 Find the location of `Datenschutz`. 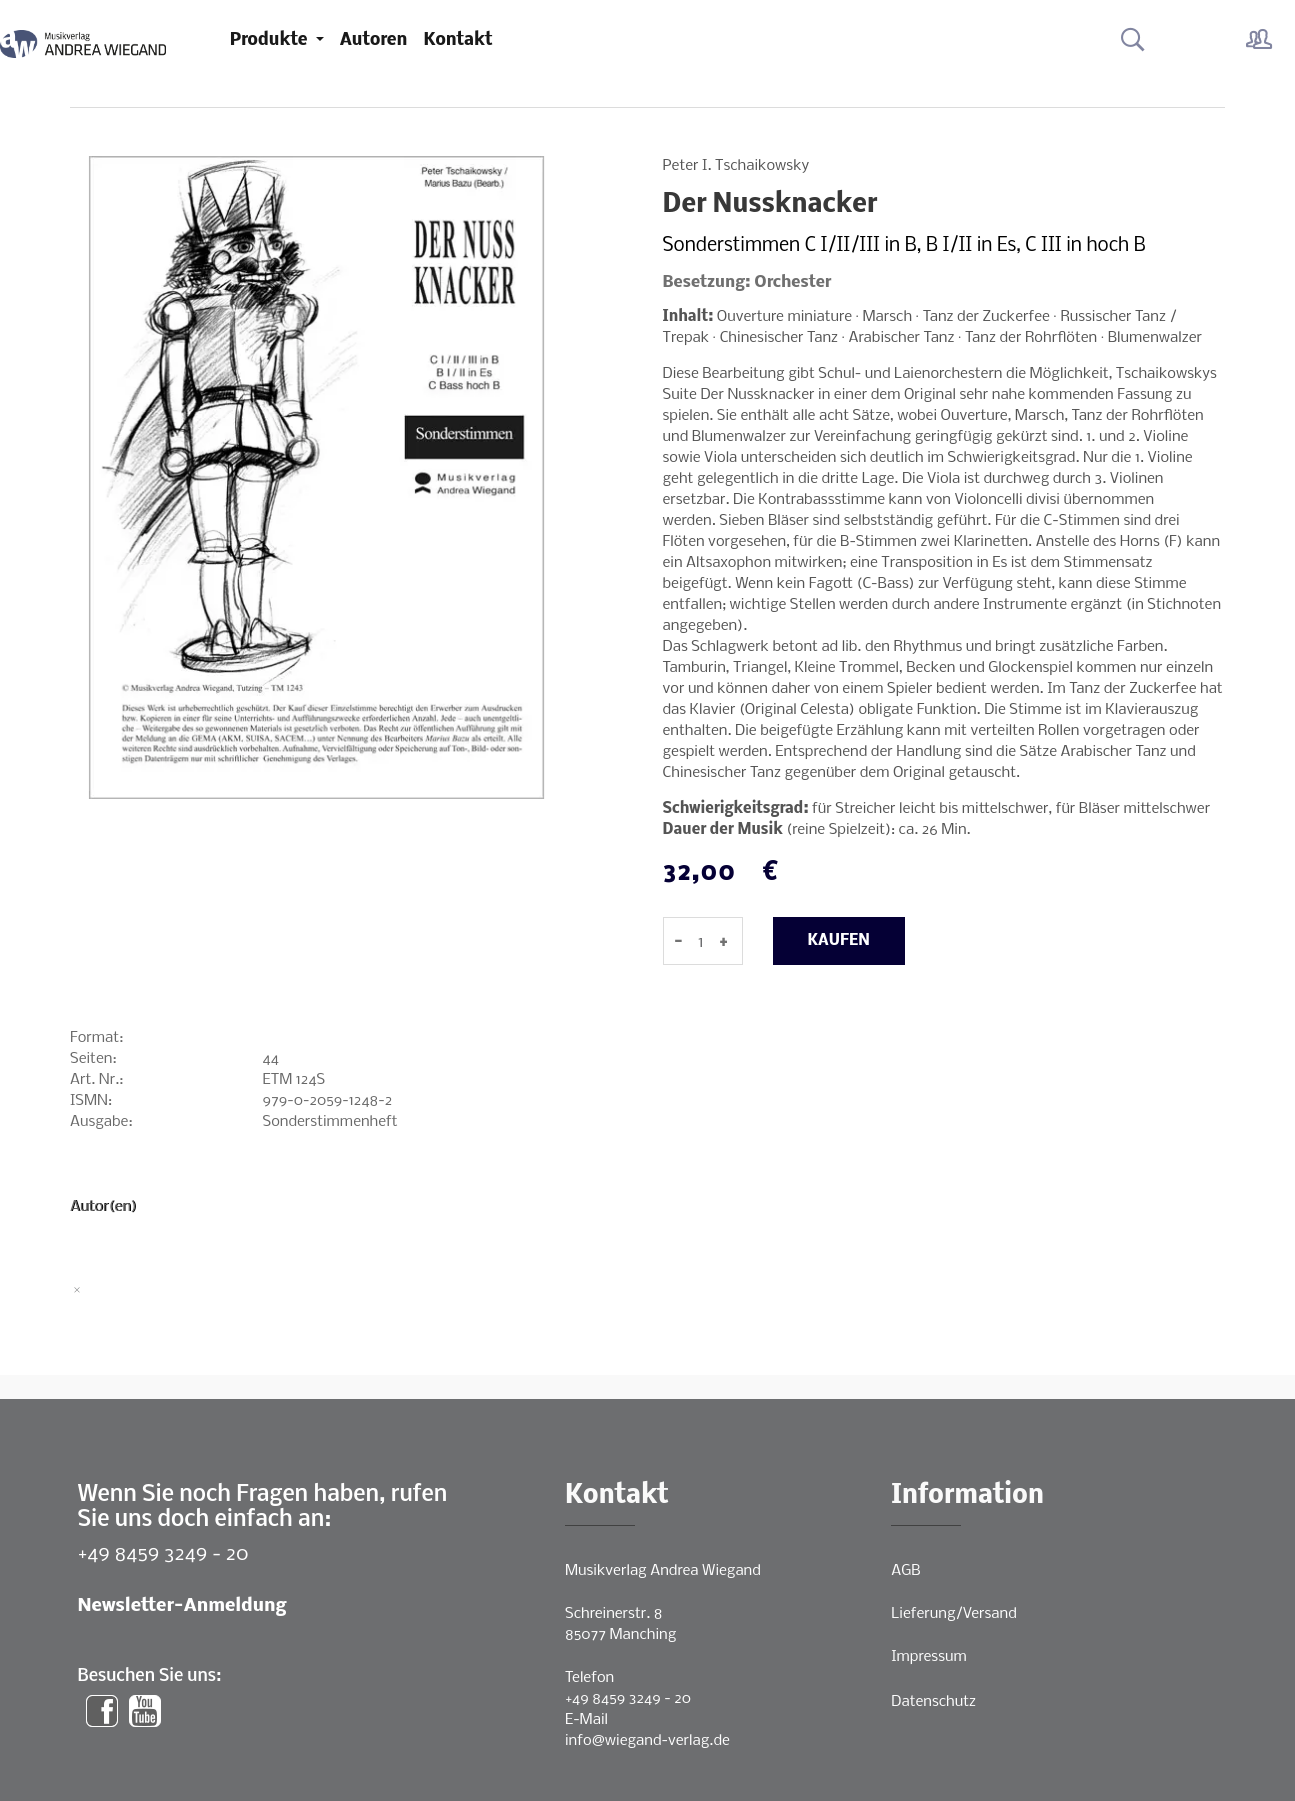

Datenschutz is located at coordinates (933, 1702).